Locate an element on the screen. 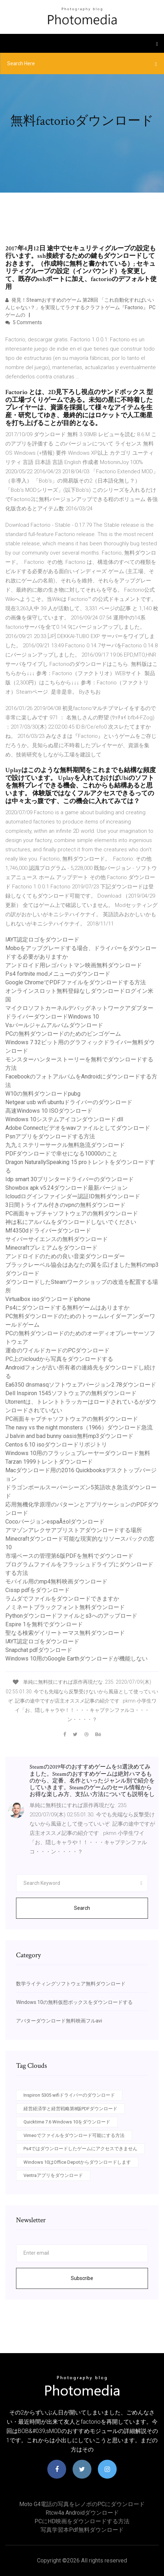  Windows 10はOffice Depotからダウンロードします is located at coordinates (77, 2162).